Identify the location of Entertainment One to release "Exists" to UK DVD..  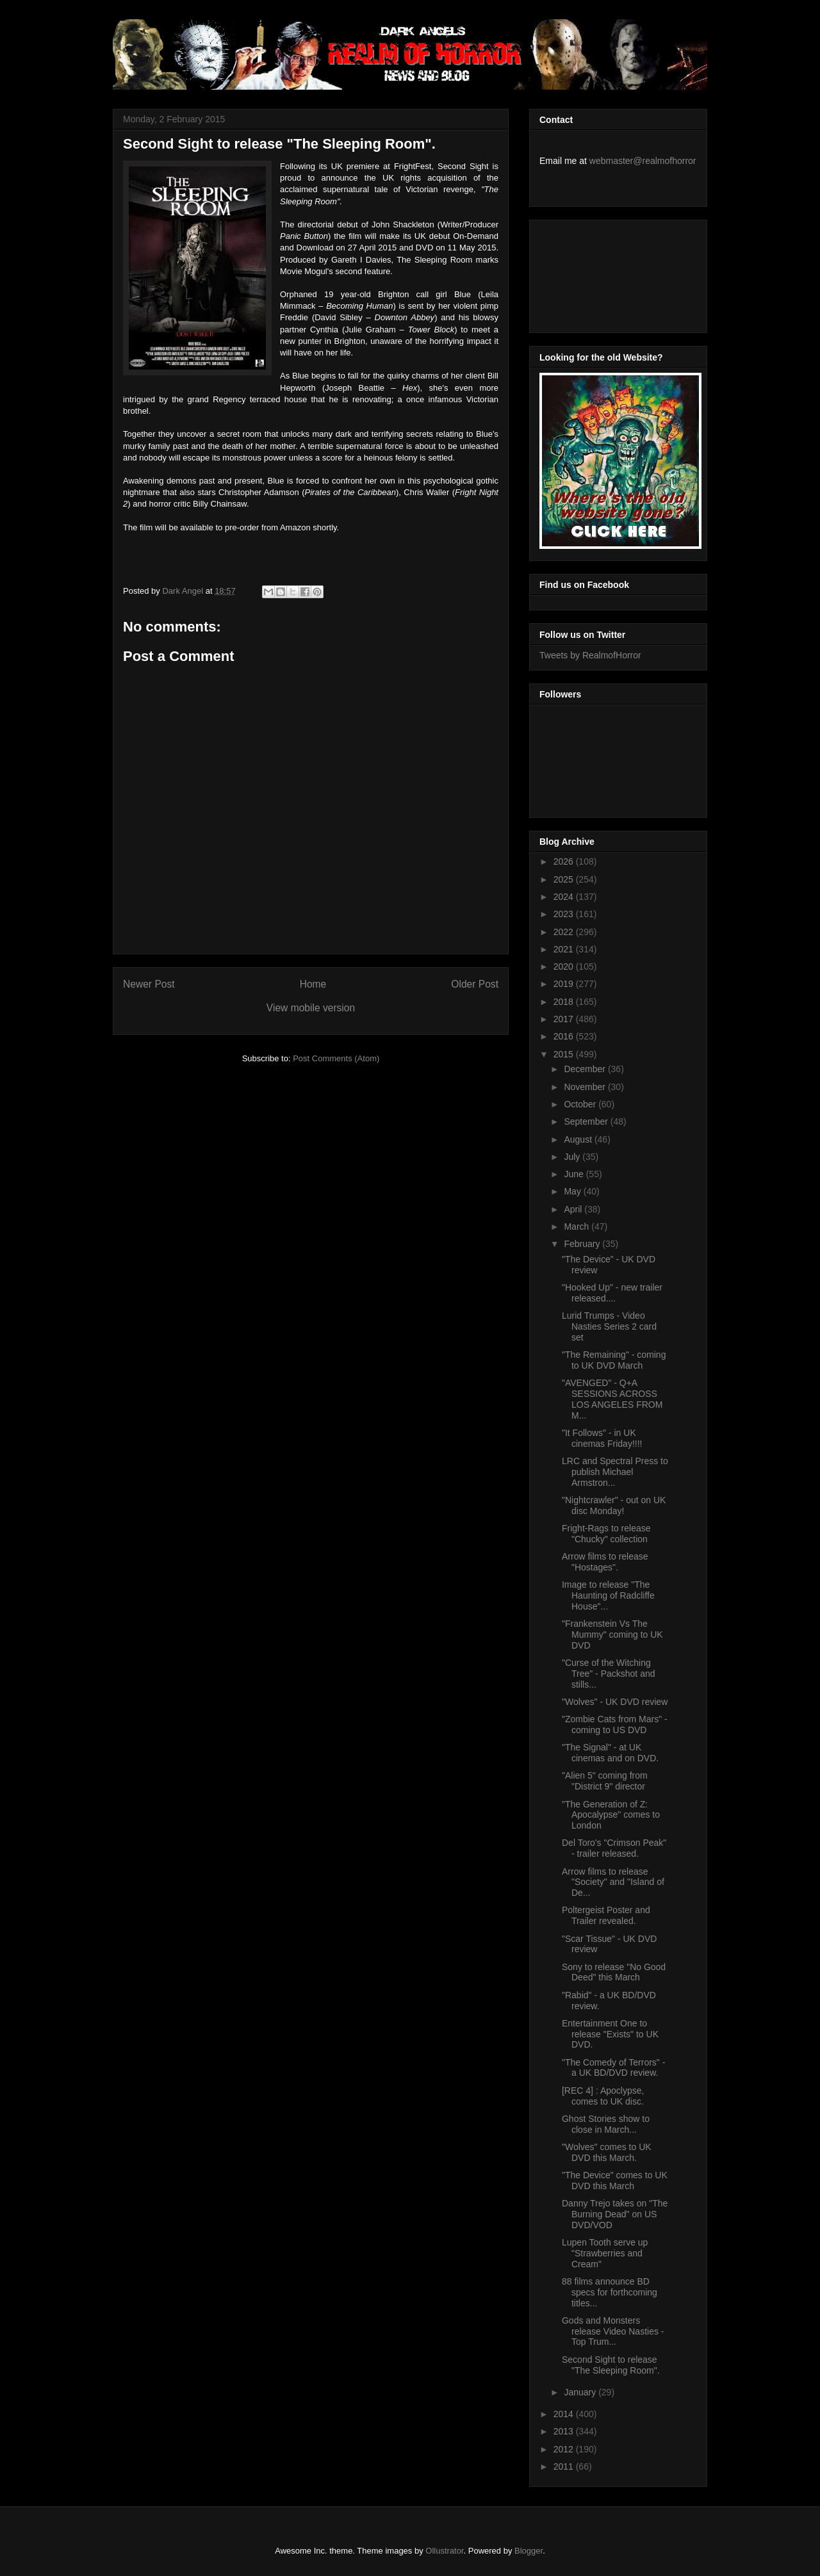
(610, 2034).